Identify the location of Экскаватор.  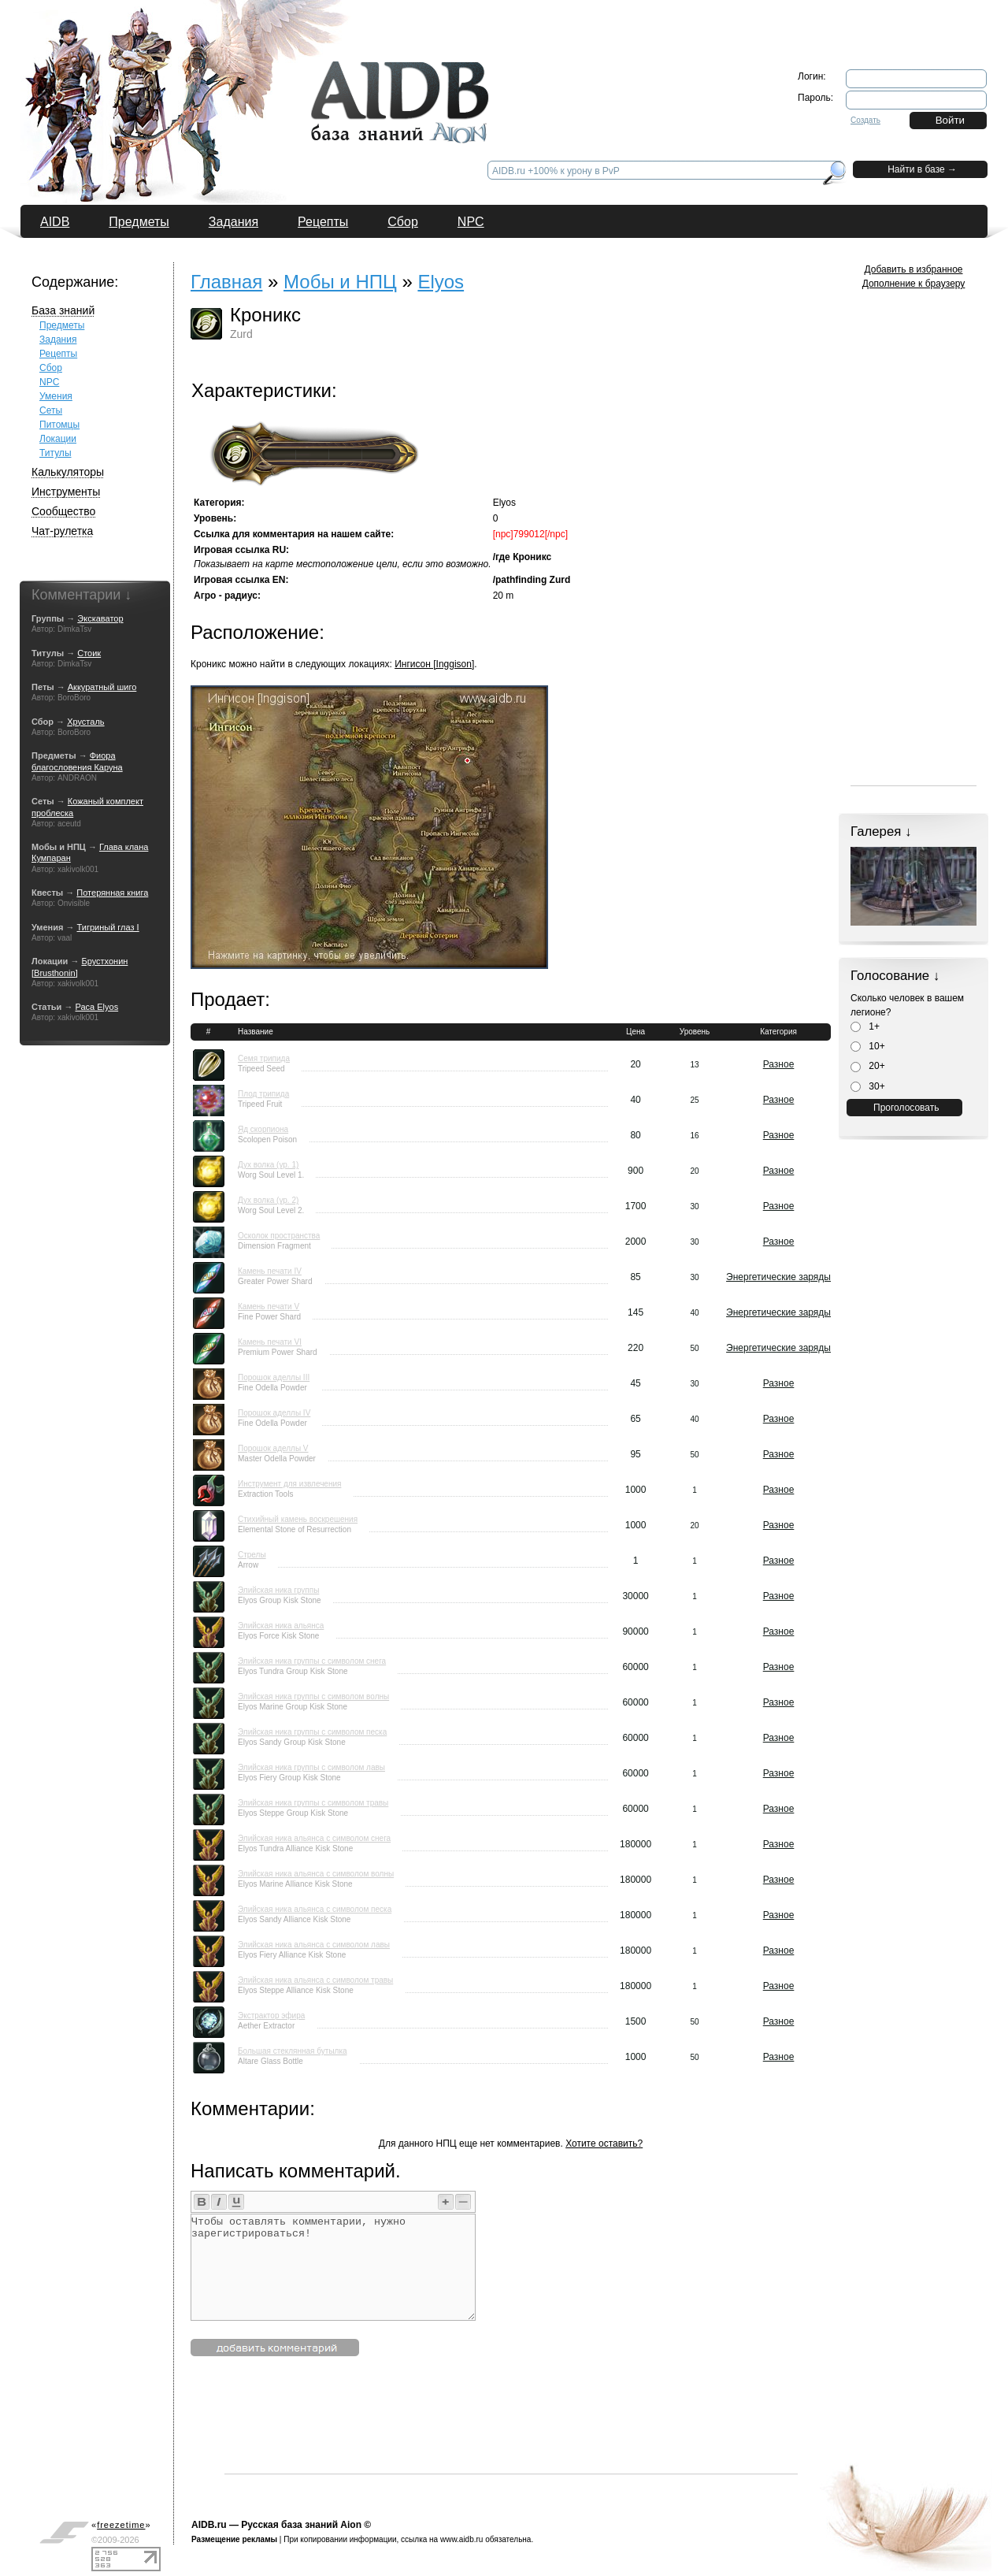
(100, 618).